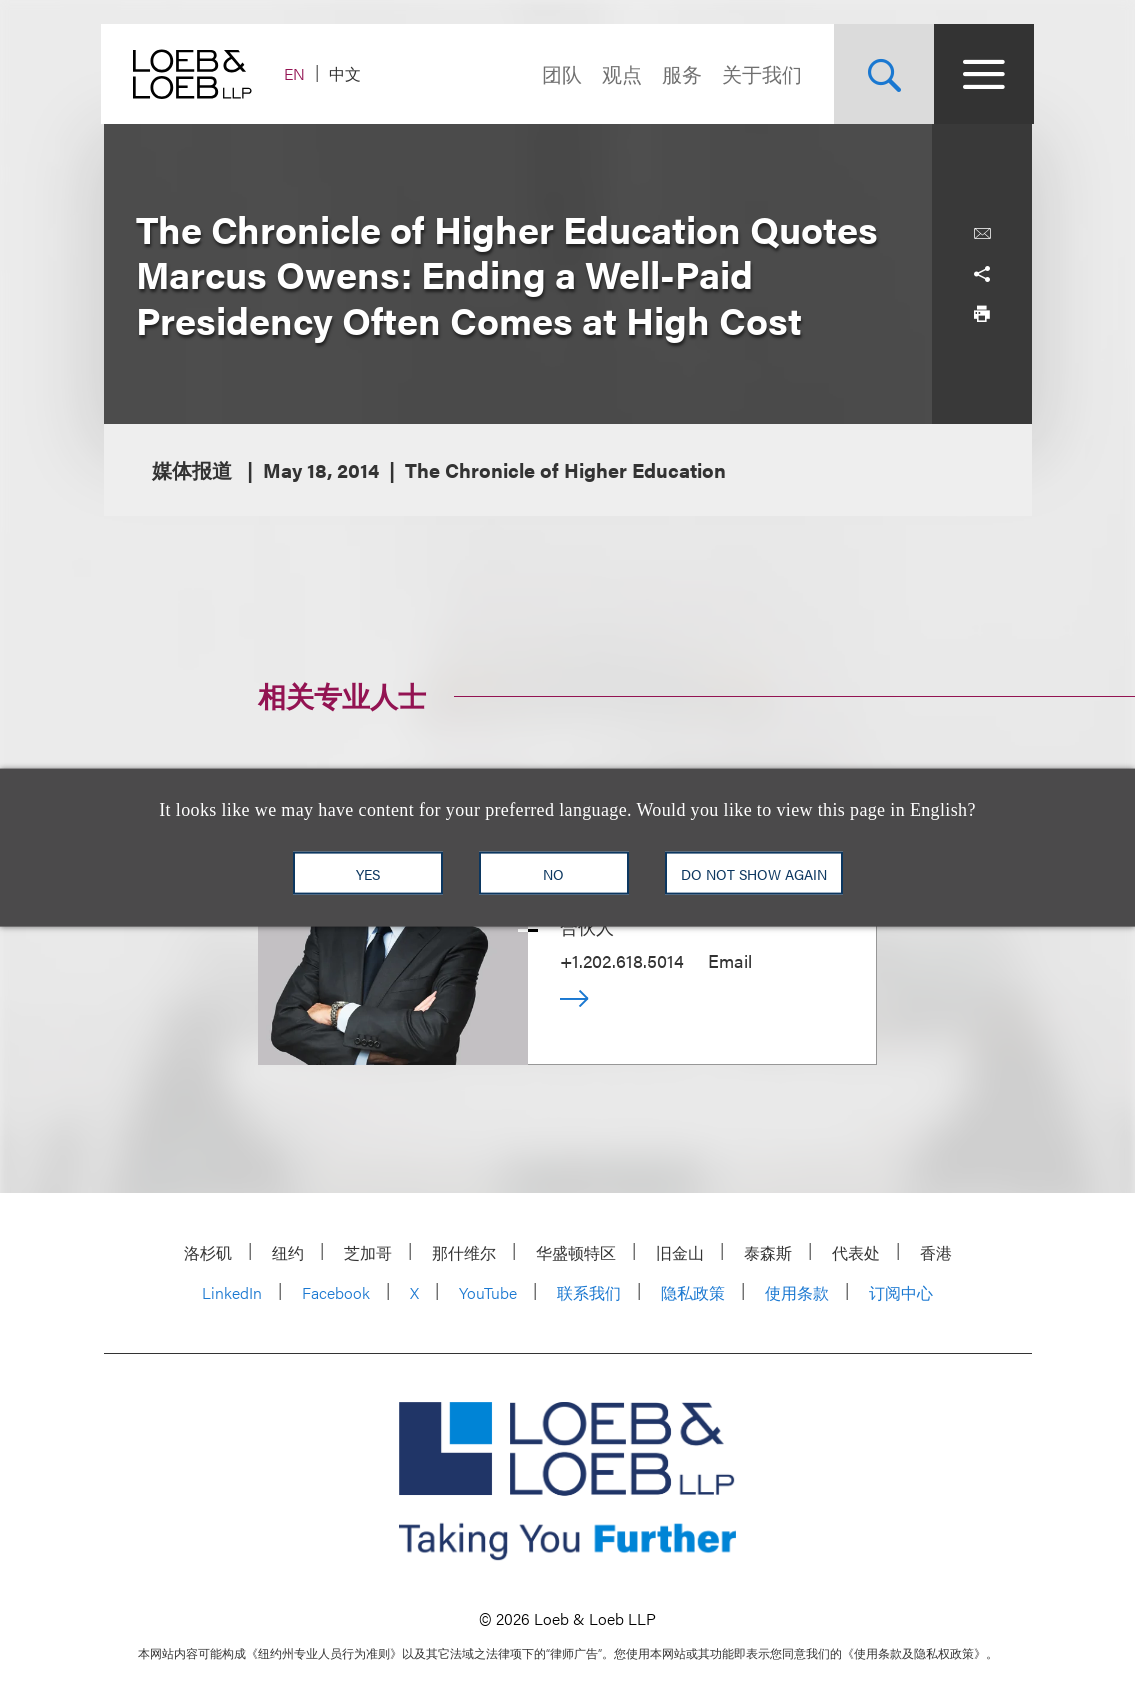 This screenshot has height=1695, width=1135. Describe the element at coordinates (560, 73) in the screenshot. I see `团队 [Navigate to the People section]` at that location.